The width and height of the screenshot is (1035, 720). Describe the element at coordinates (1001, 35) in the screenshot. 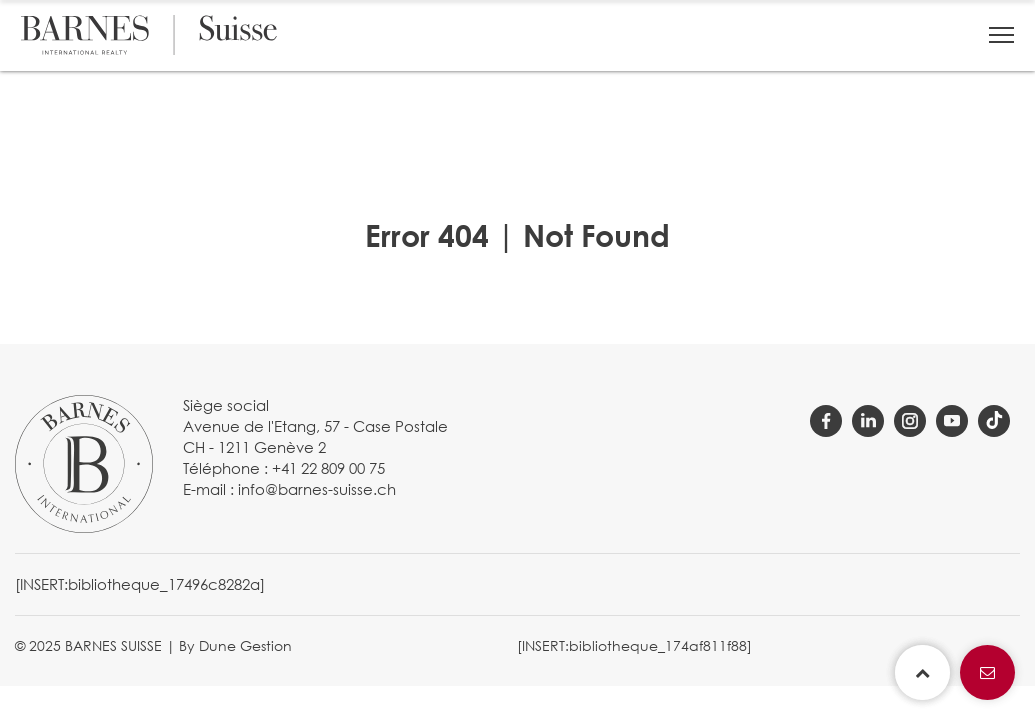

I see `[button]` at that location.